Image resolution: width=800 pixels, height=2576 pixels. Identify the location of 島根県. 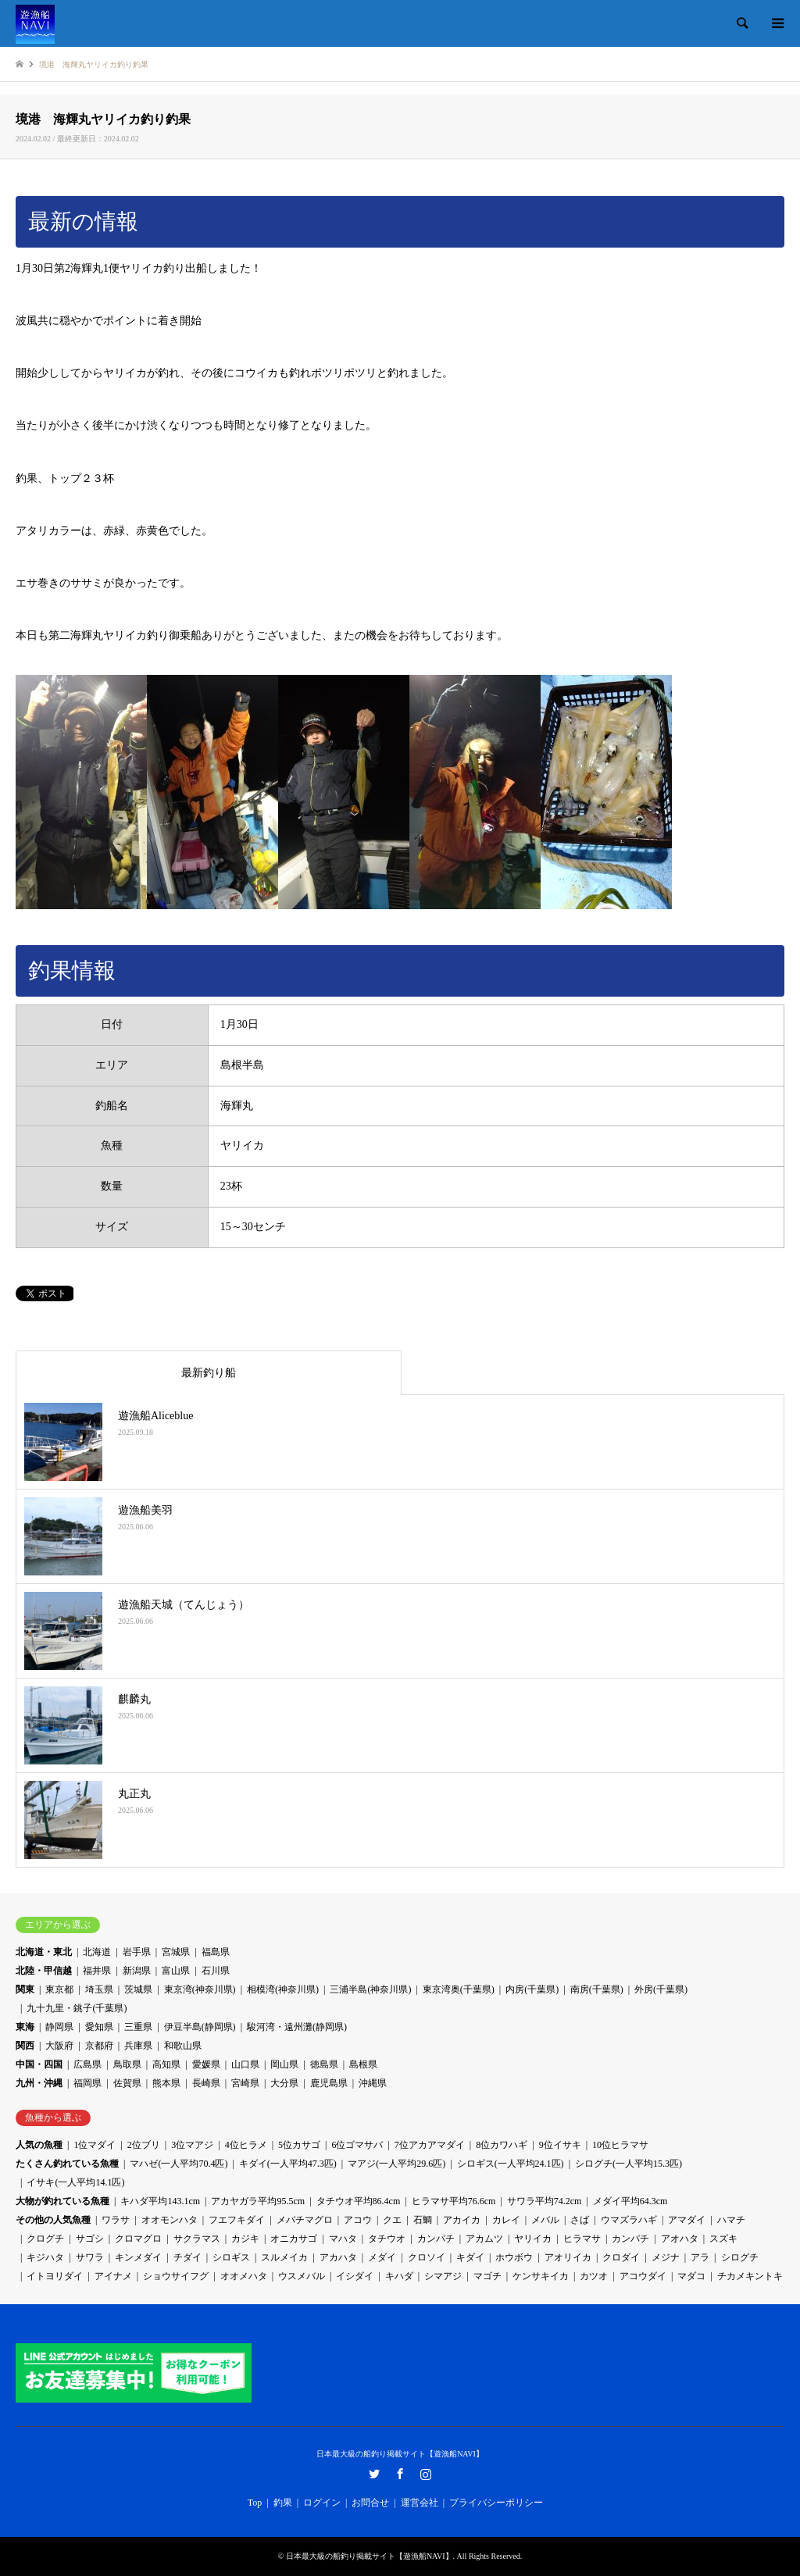
(363, 2064).